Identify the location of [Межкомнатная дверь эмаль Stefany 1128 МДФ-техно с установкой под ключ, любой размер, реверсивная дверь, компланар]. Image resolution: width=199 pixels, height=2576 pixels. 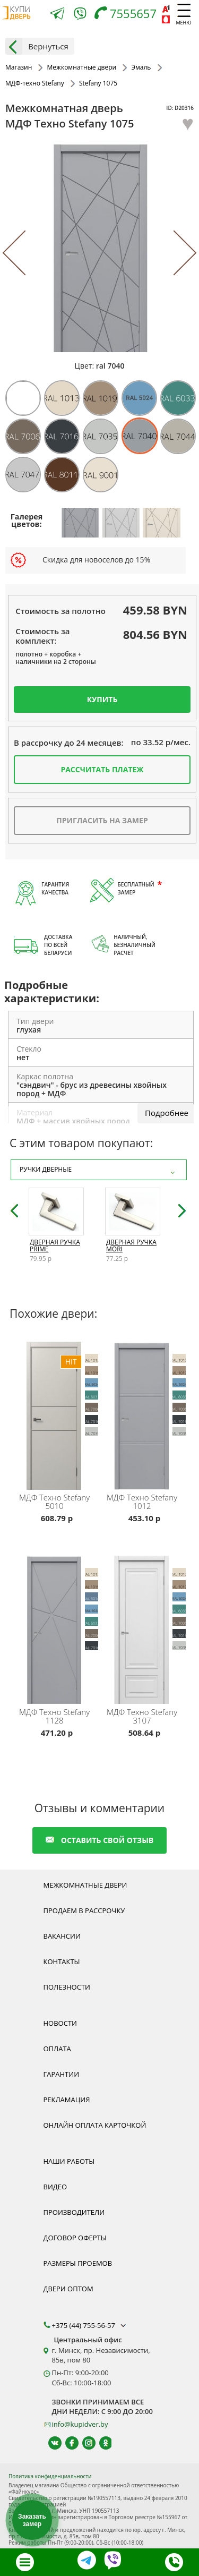
(56, 1628).